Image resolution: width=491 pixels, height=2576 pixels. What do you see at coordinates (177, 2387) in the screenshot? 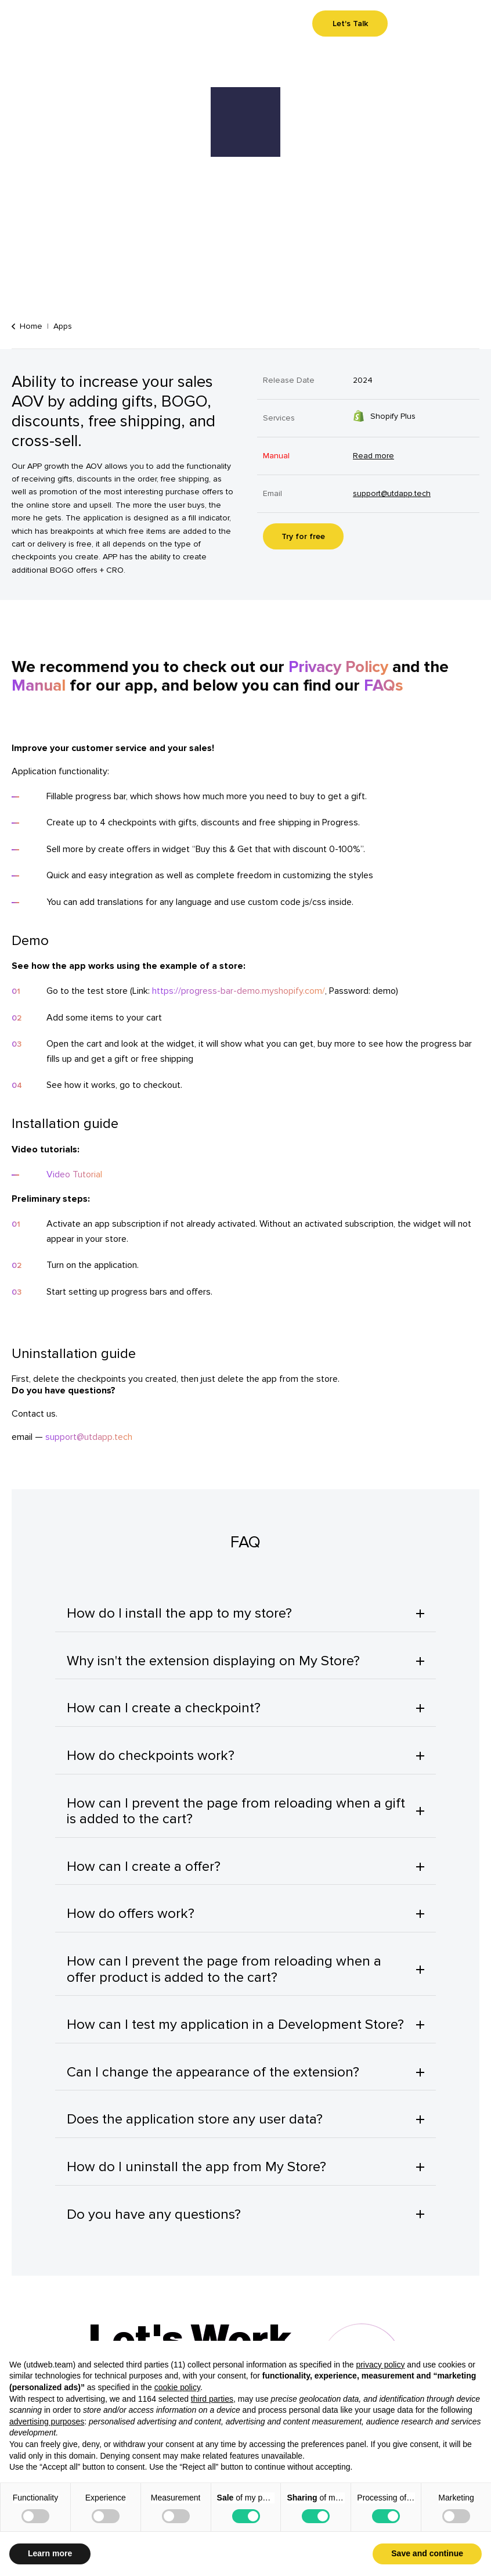
I see `cookie policy [button]` at bounding box center [177, 2387].